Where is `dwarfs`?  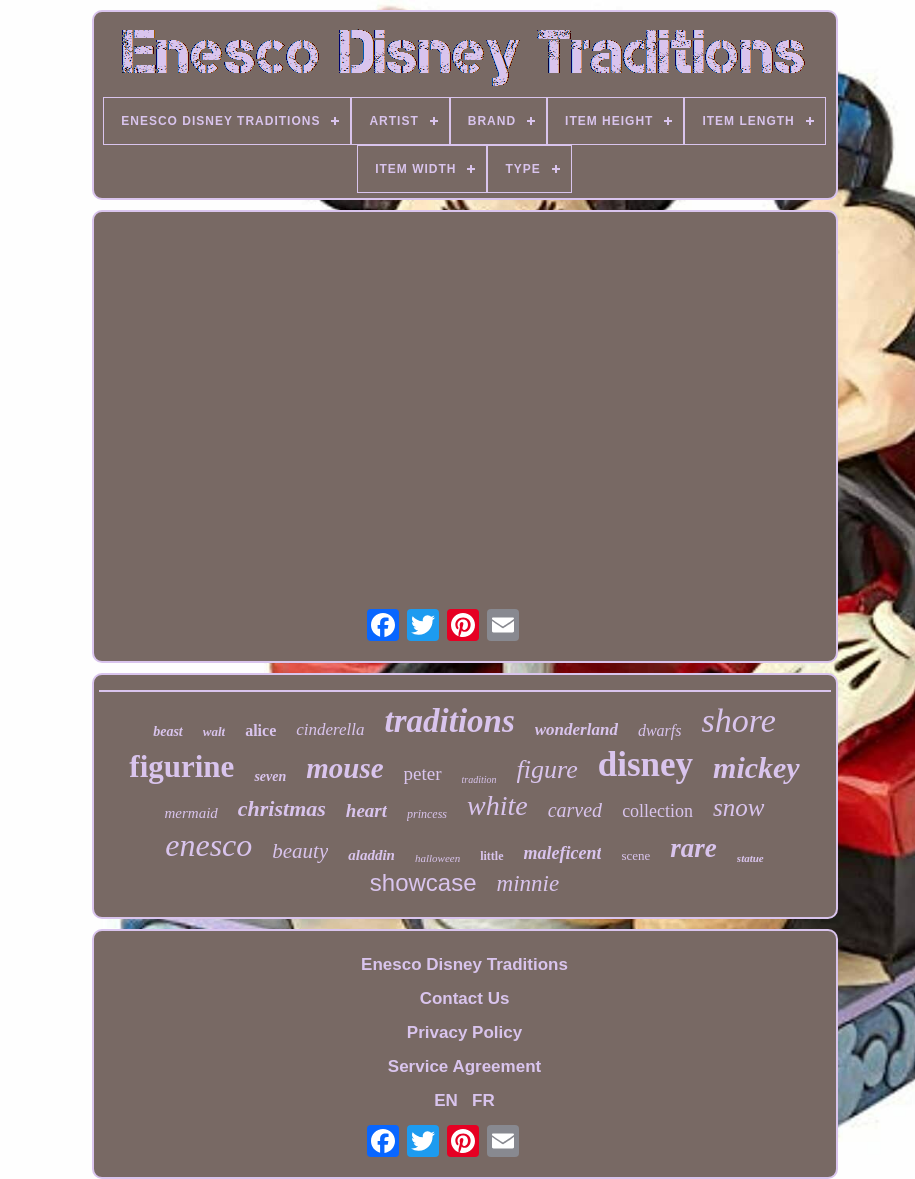 dwarfs is located at coordinates (660, 730).